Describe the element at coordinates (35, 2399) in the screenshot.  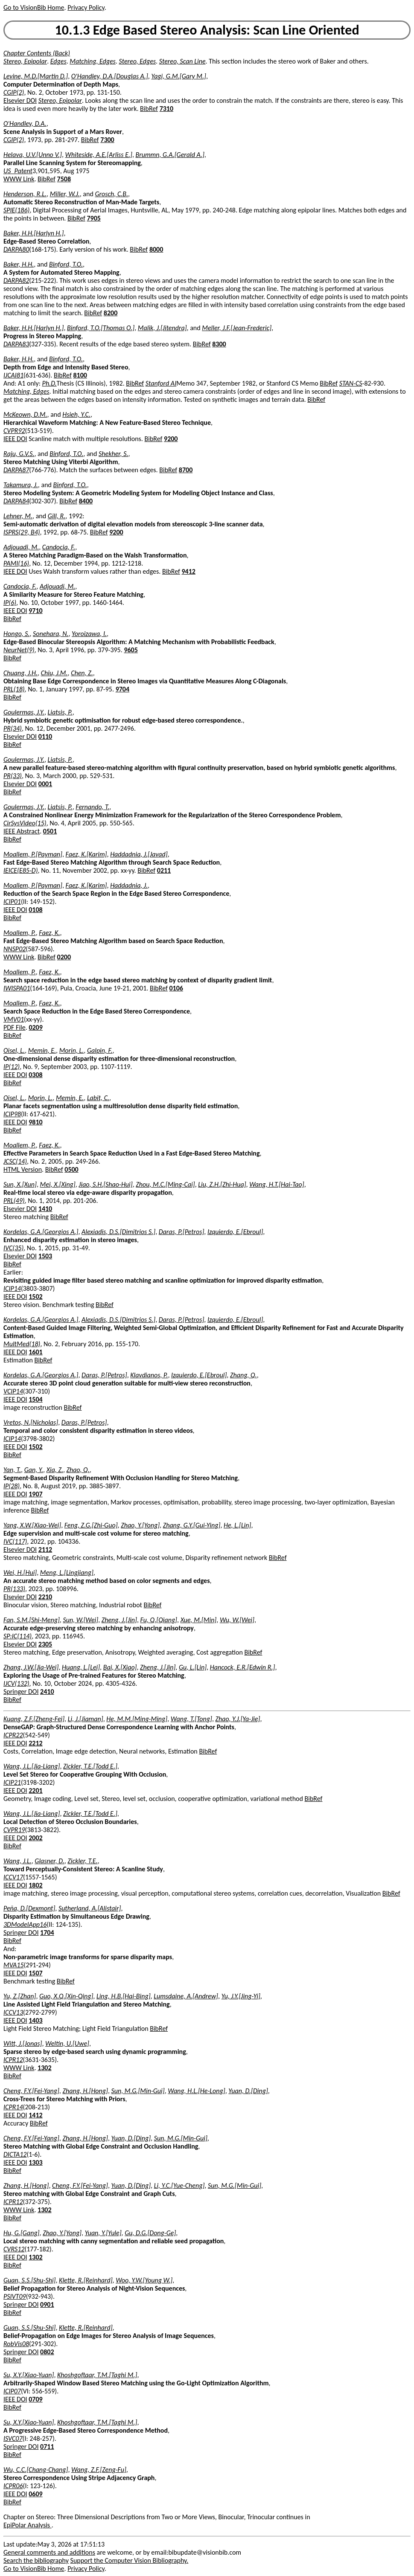
I see `0709` at that location.